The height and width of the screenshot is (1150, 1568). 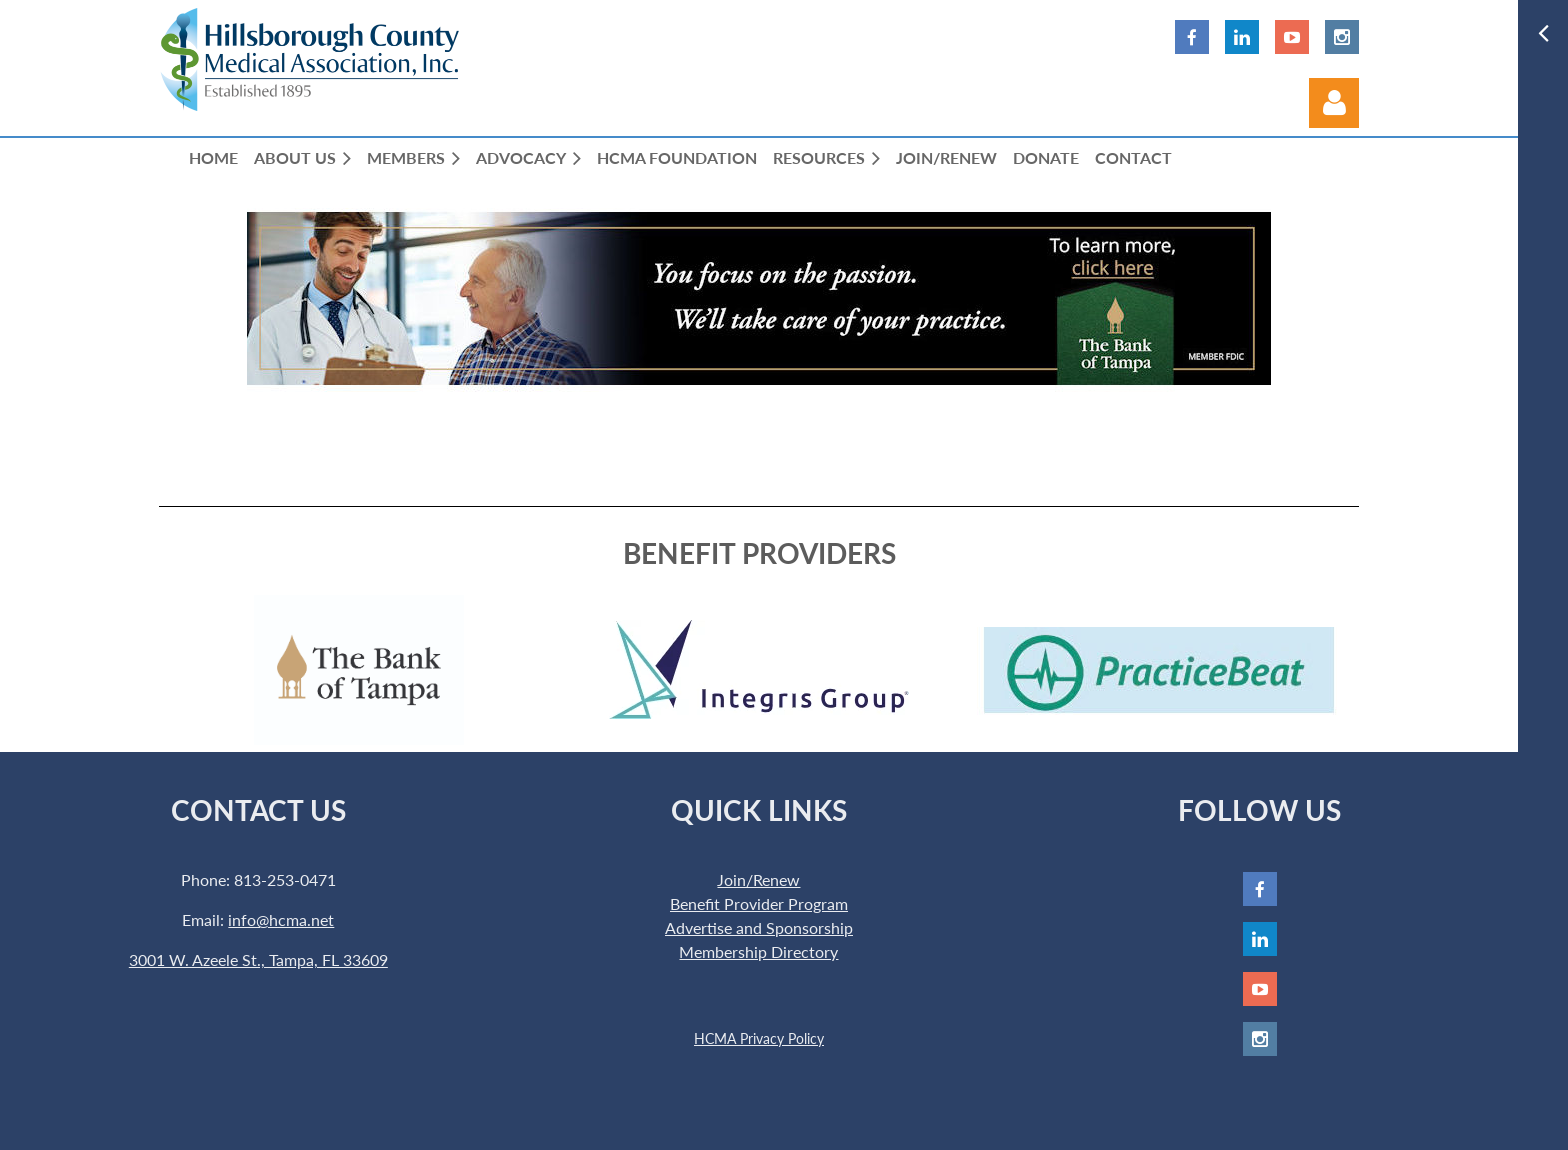 What do you see at coordinates (758, 879) in the screenshot?
I see `Join/Renew` at bounding box center [758, 879].